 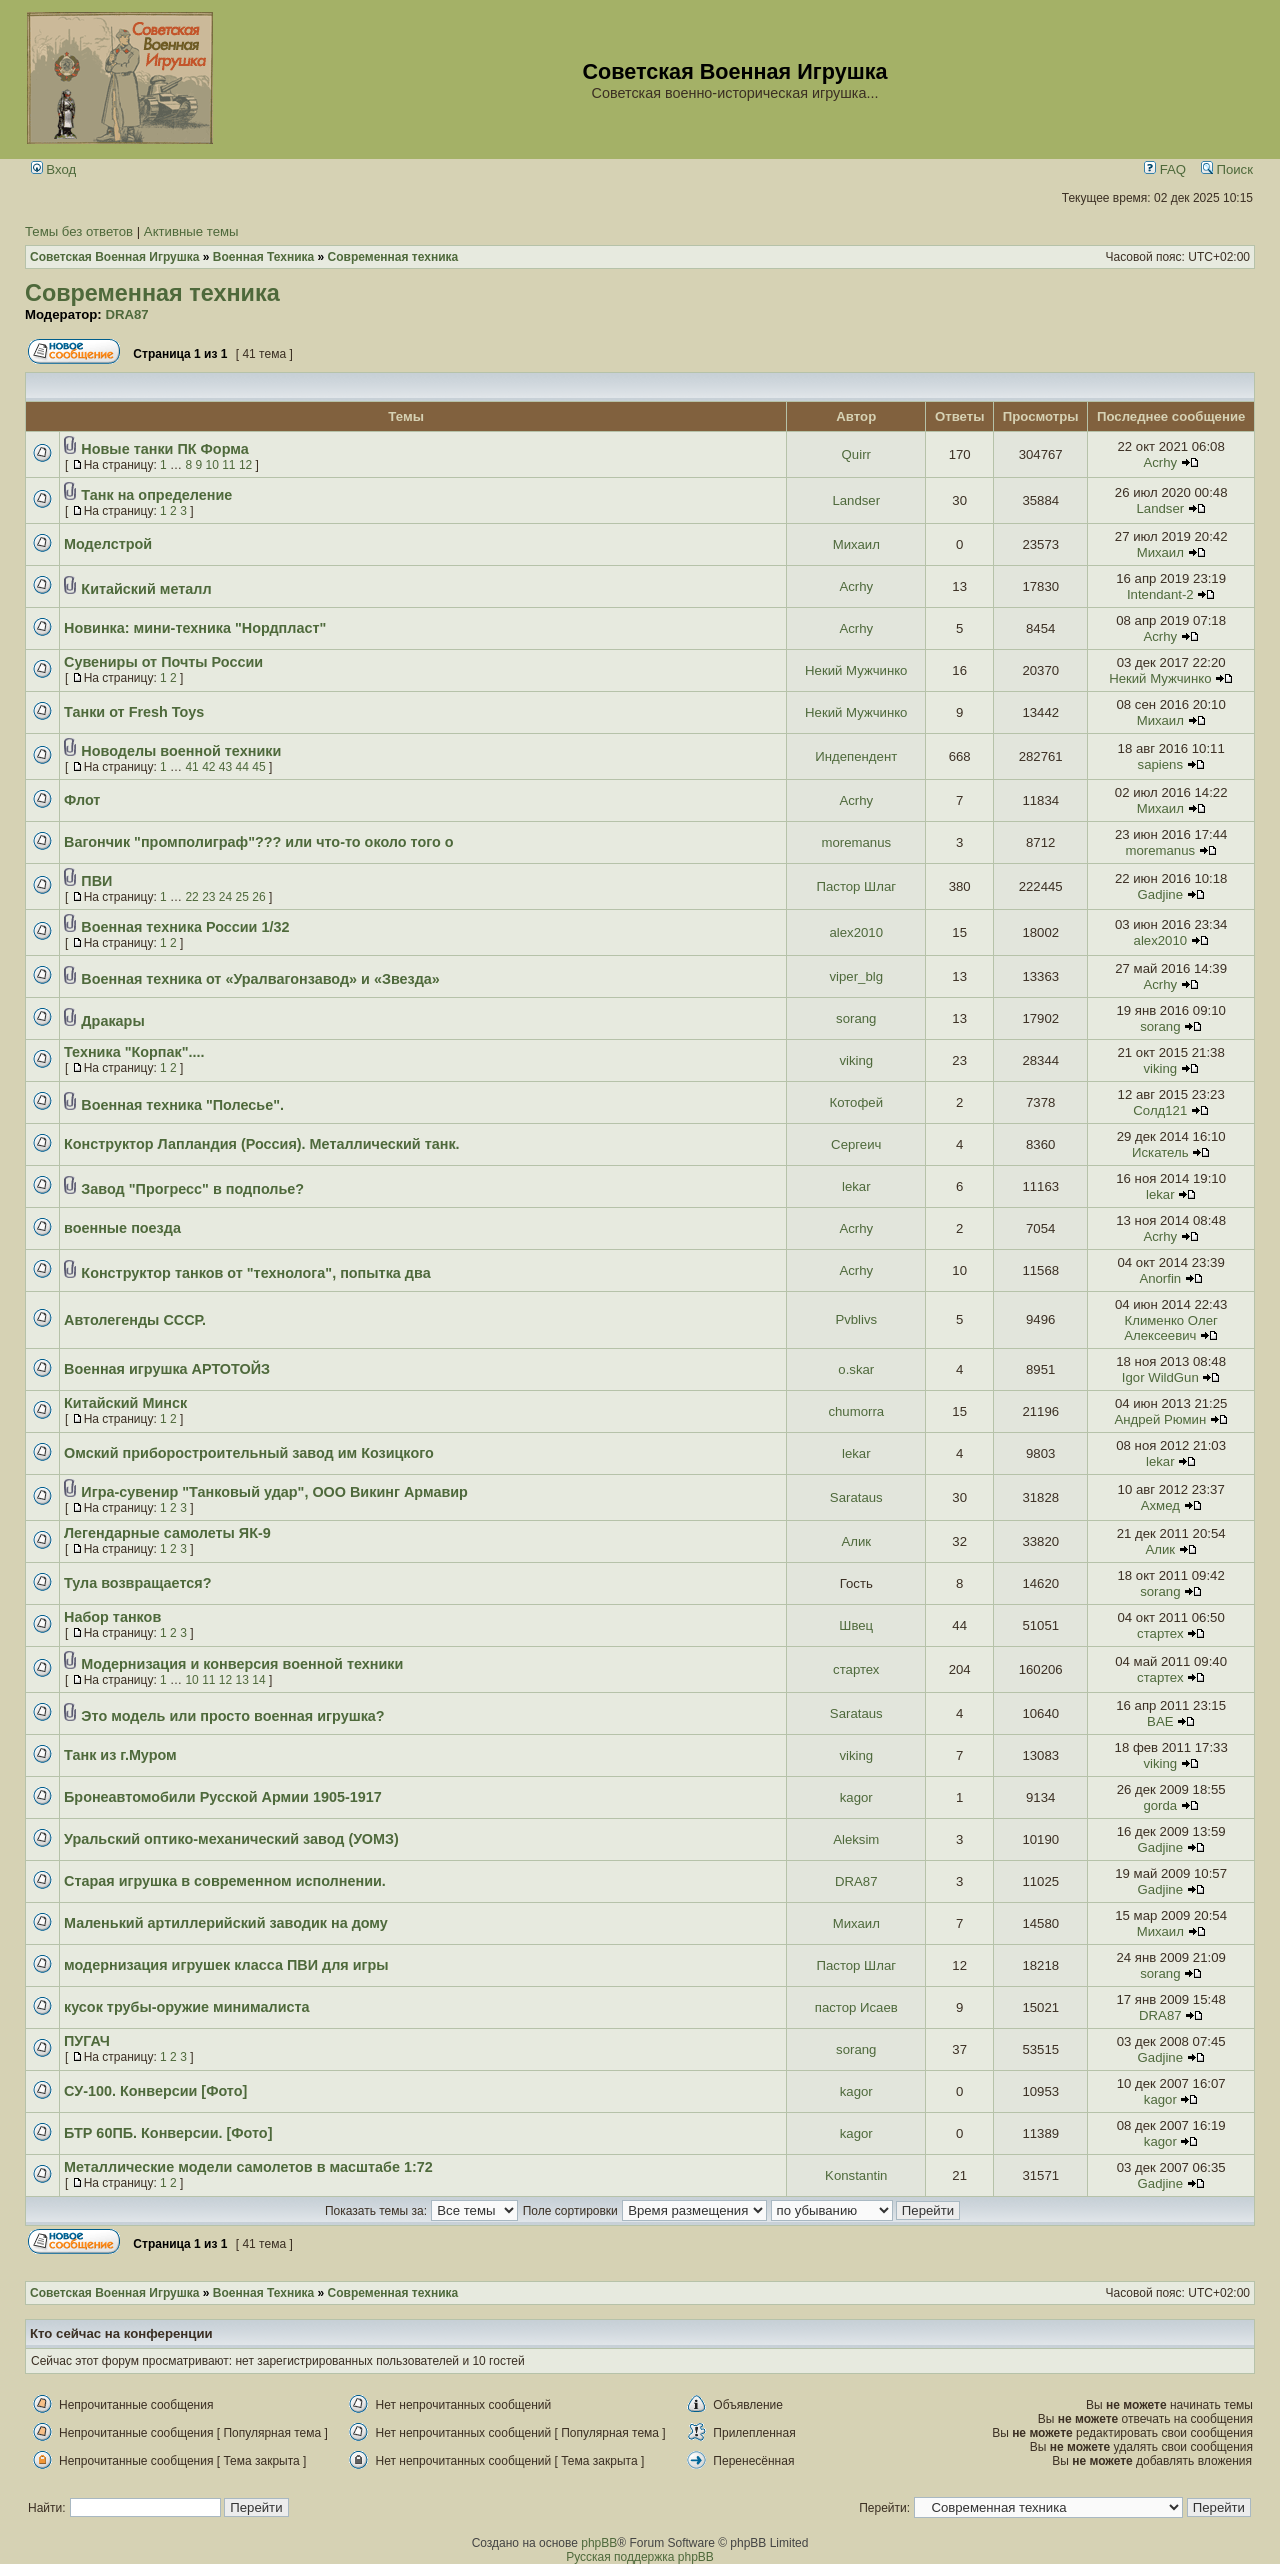 What do you see at coordinates (108, 544) in the screenshot?
I see `Моделстрой` at bounding box center [108, 544].